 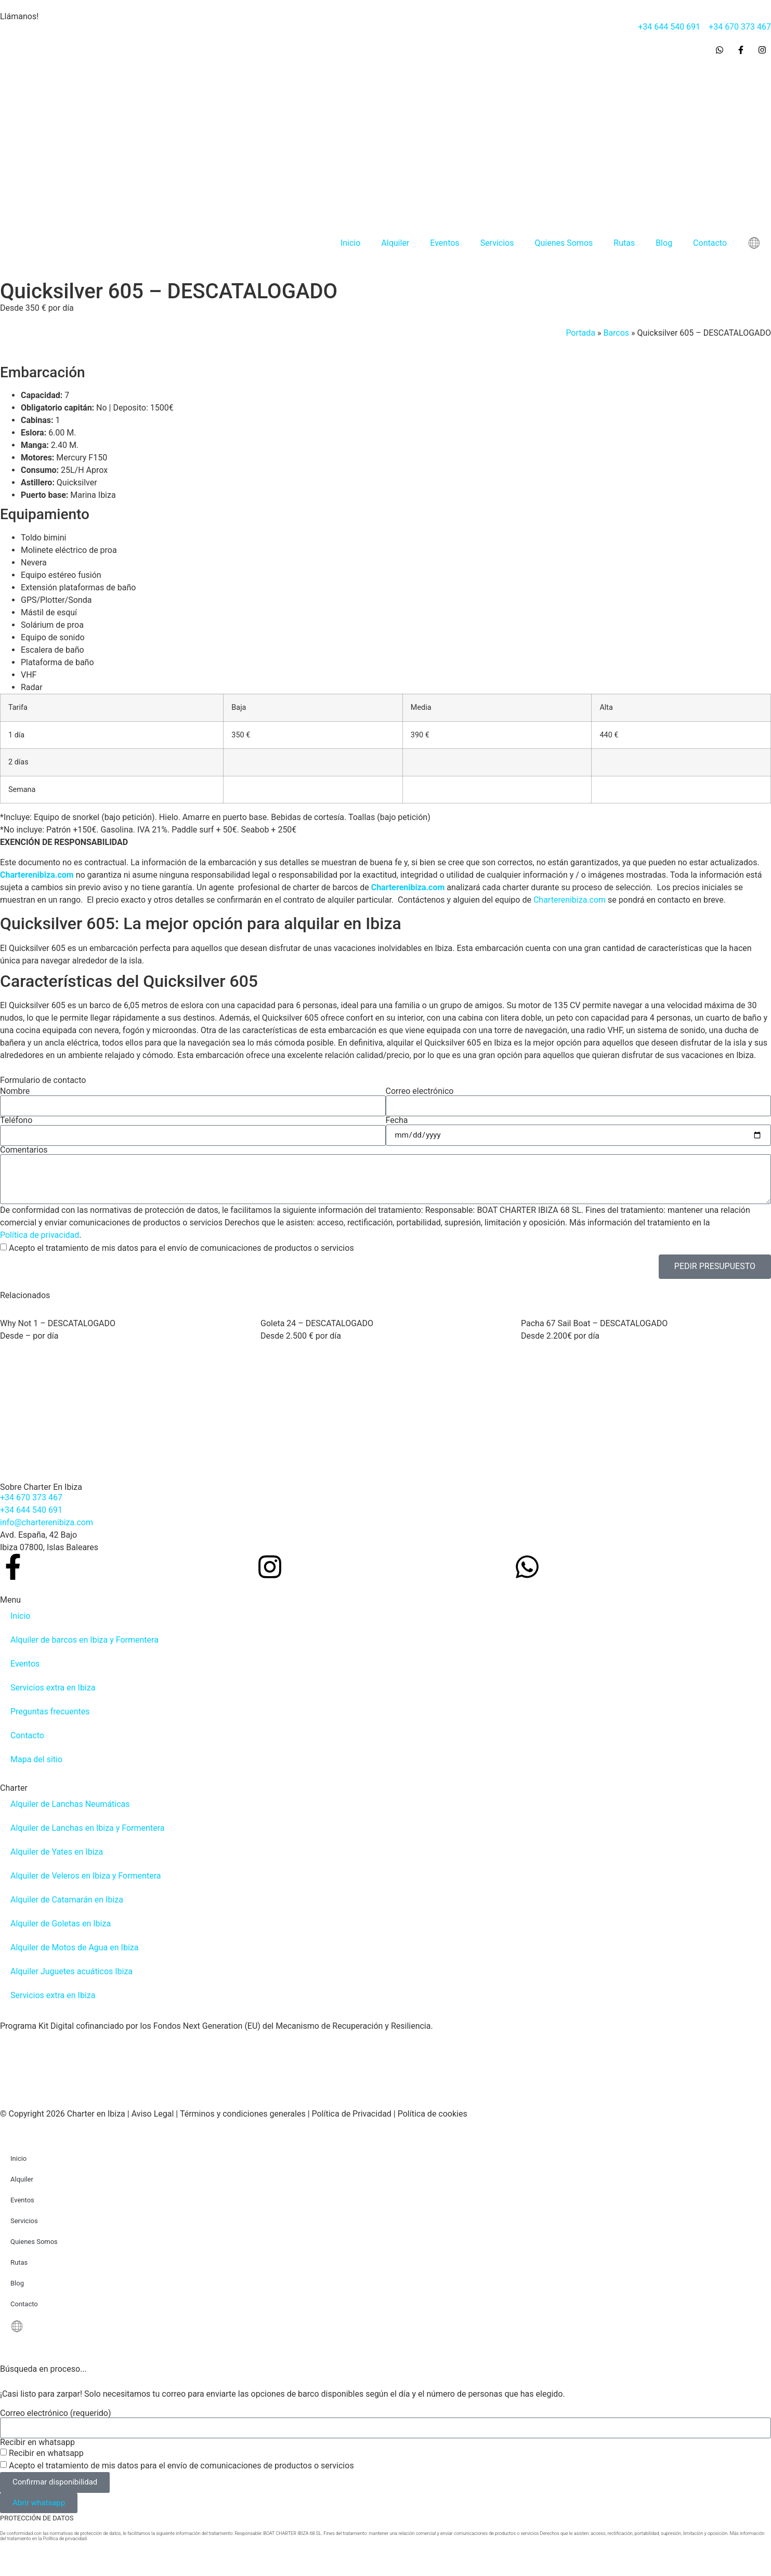 I want to click on Alquiler de Lanchas Neumáticas, so click(x=70, y=1804).